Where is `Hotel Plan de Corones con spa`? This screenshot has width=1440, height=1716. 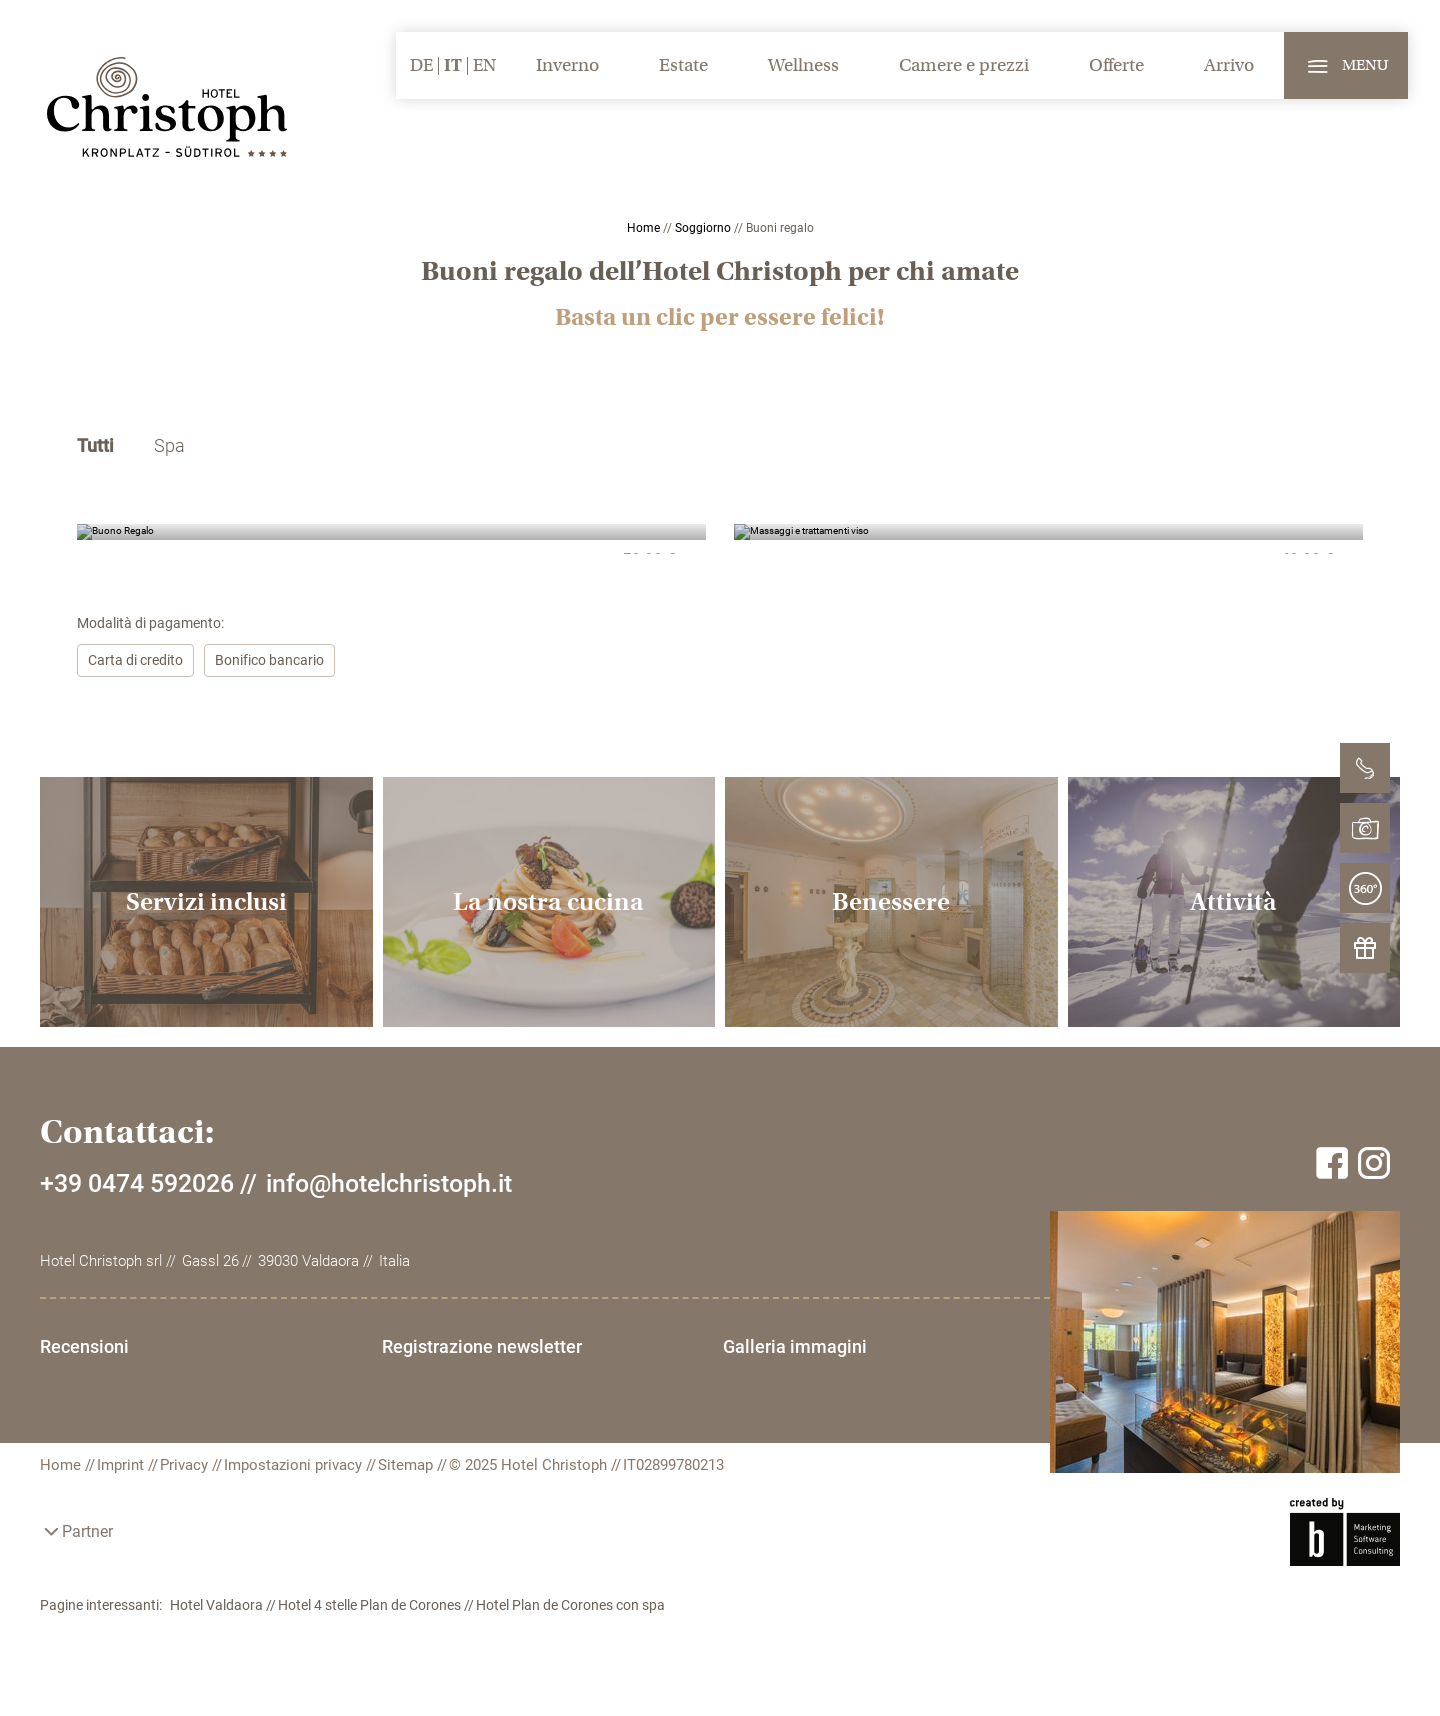
Hotel Plan de Corones con spa is located at coordinates (570, 1605).